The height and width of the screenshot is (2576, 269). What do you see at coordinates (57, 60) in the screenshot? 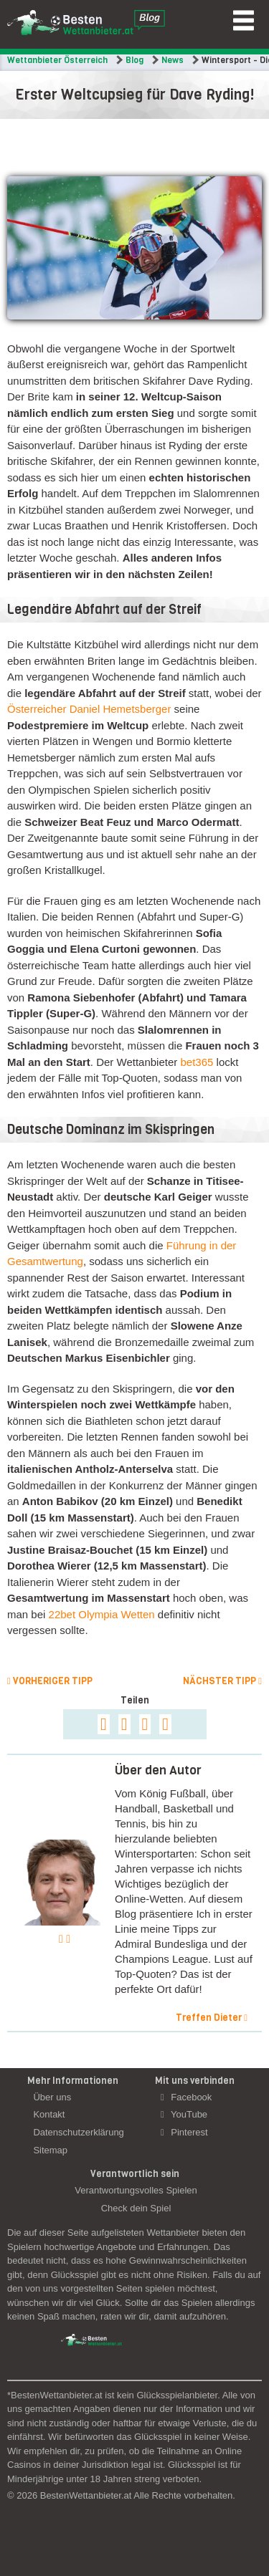
I see `Wettanbieter Österreich` at bounding box center [57, 60].